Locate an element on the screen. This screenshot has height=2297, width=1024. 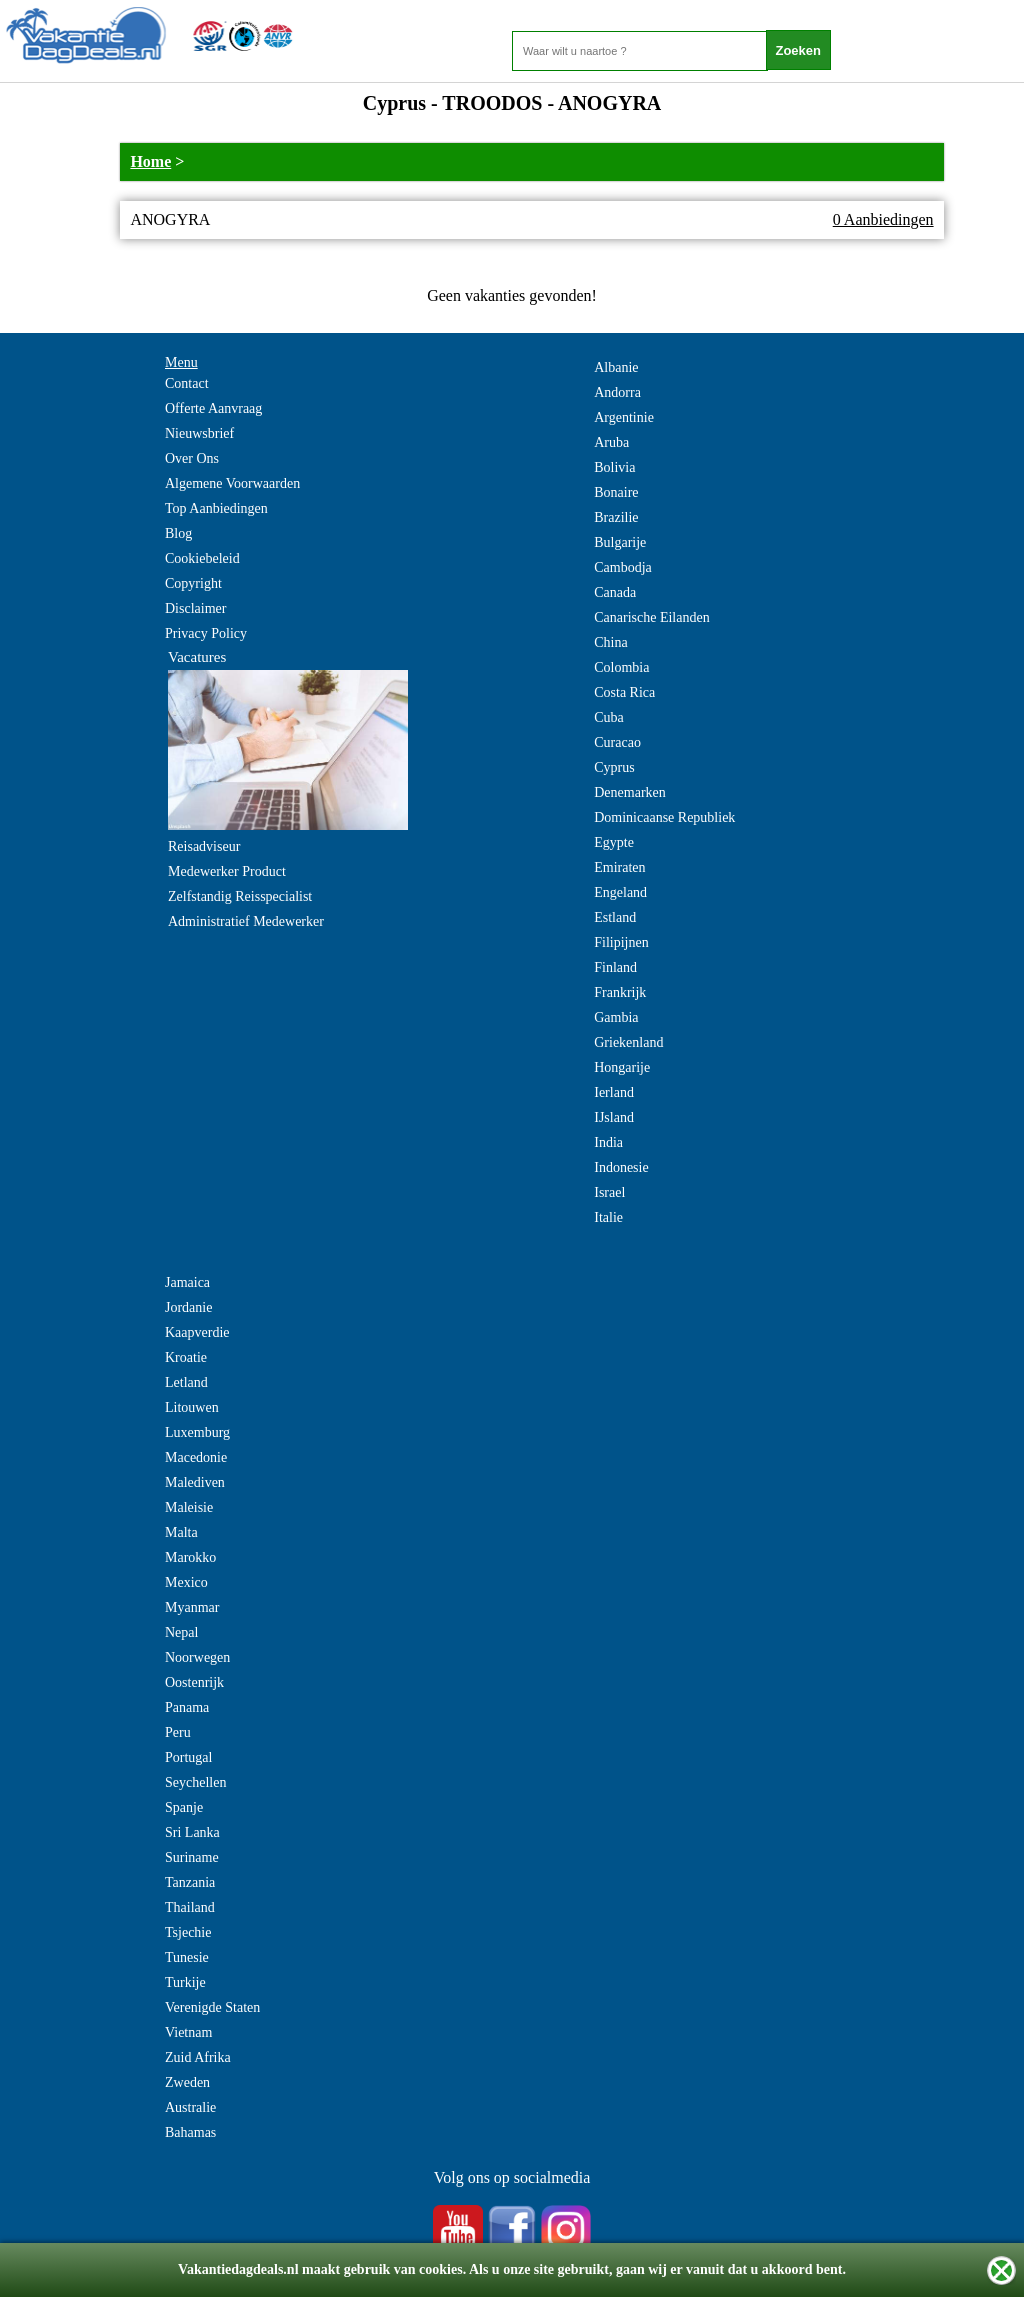
Cookiebeleid is located at coordinates (202, 558).